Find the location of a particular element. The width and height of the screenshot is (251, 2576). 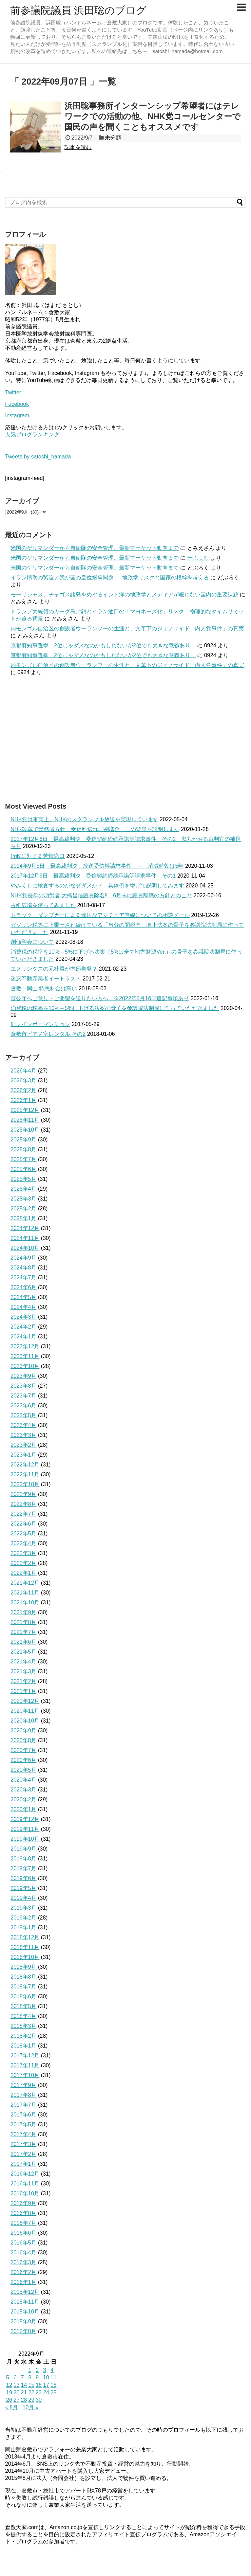

Instagram is located at coordinates (17, 415).